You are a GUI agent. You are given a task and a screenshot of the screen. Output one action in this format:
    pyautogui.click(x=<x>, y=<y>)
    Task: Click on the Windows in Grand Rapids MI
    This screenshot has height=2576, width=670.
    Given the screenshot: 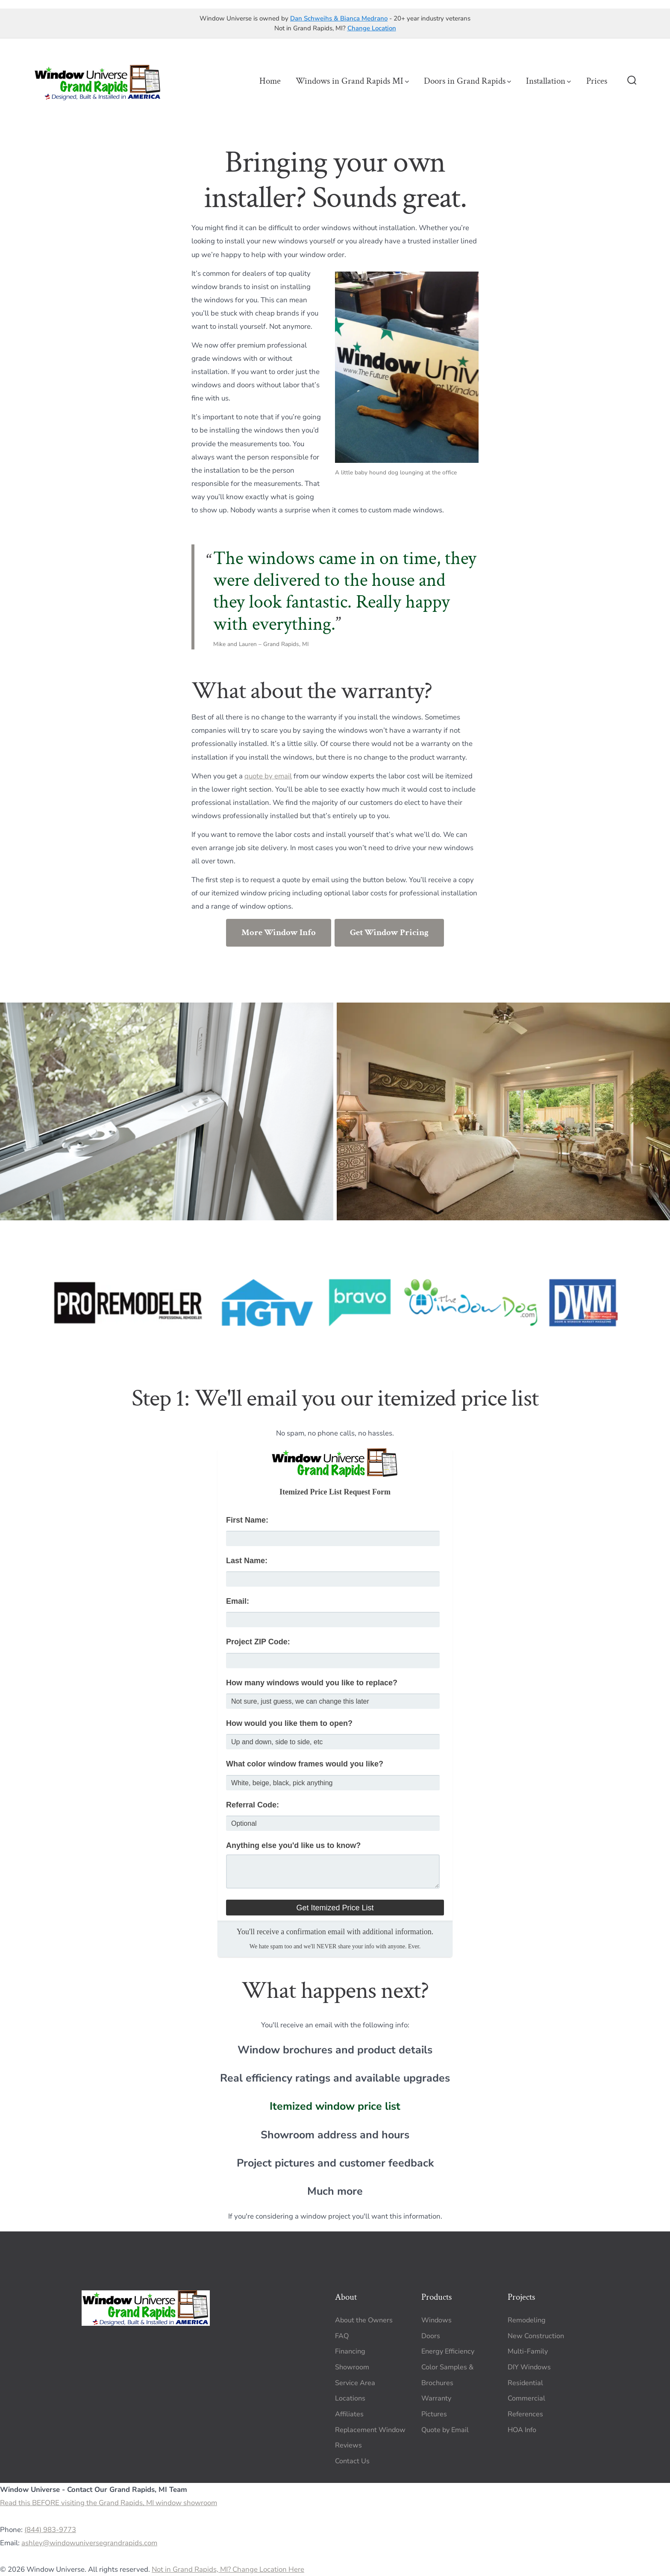 What is the action you would take?
    pyautogui.click(x=352, y=81)
    